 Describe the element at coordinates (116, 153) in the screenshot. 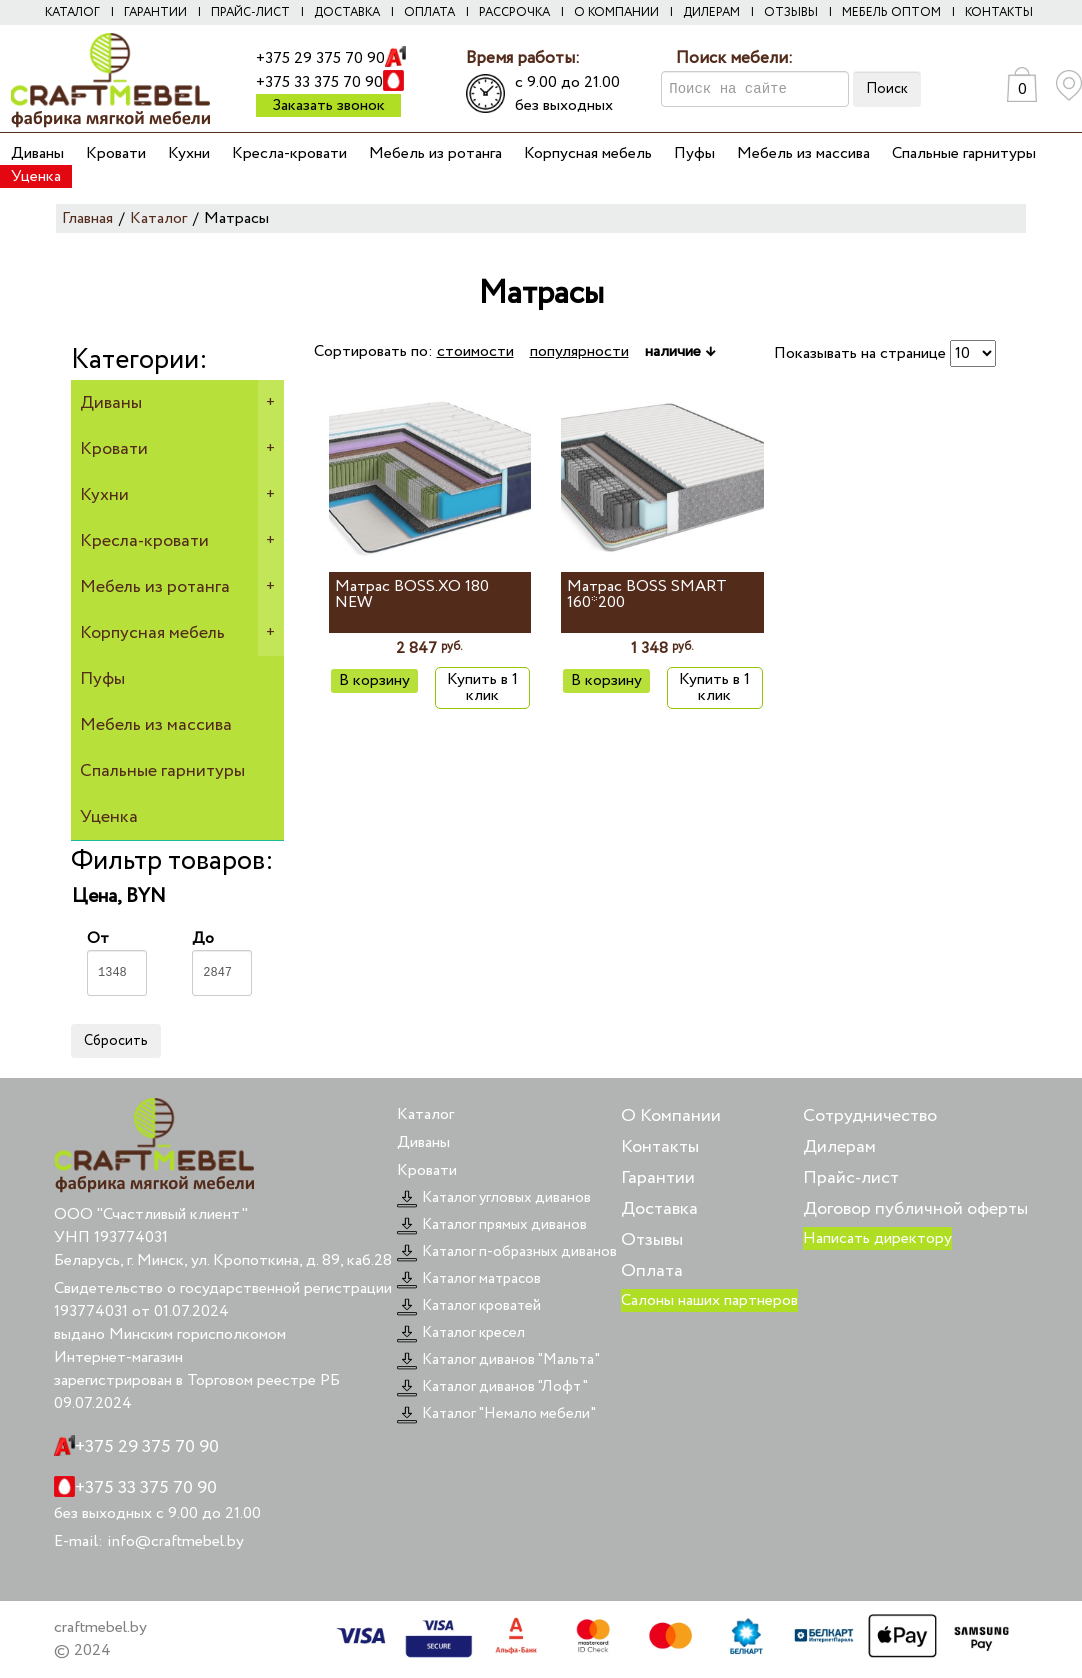

I see `Кровати` at that location.